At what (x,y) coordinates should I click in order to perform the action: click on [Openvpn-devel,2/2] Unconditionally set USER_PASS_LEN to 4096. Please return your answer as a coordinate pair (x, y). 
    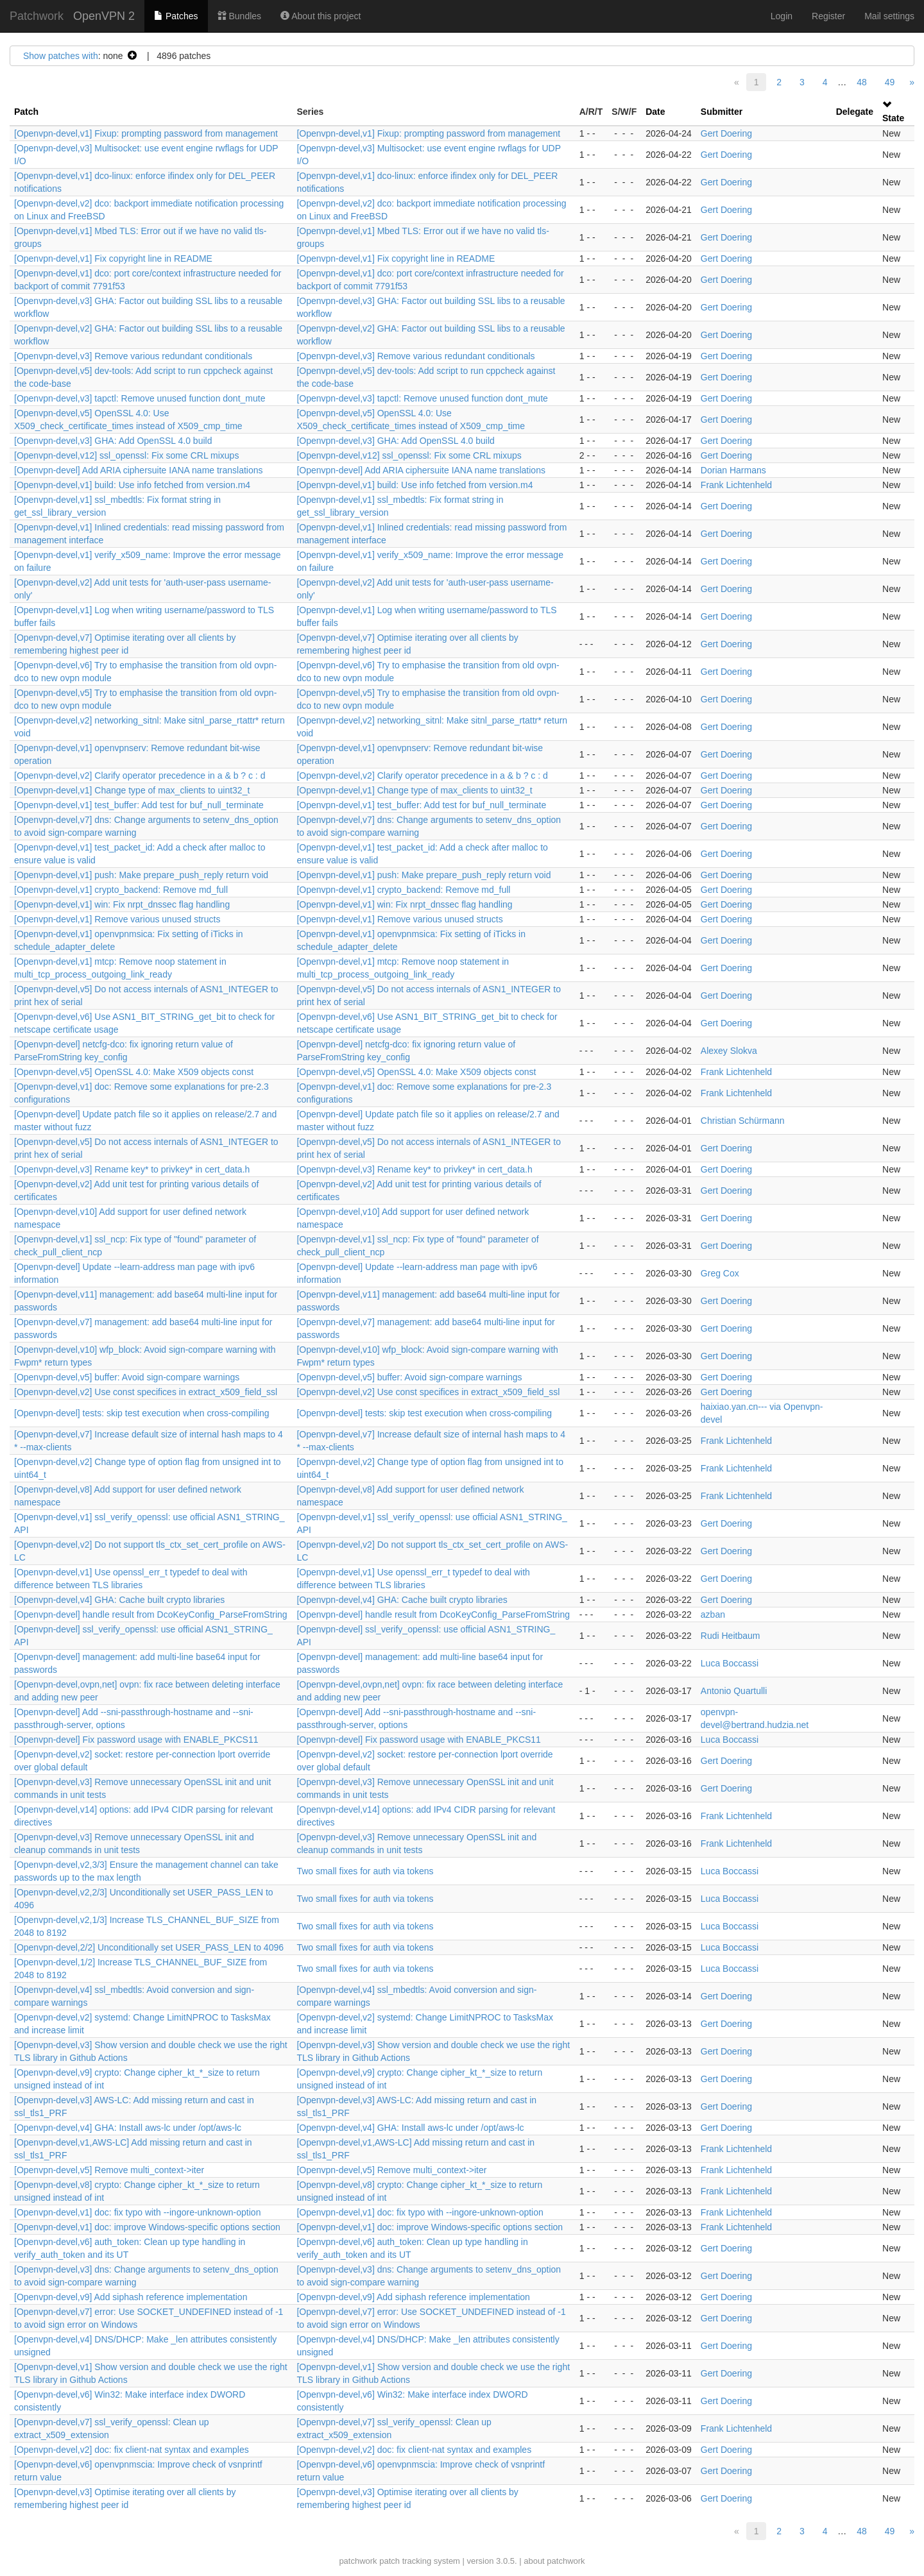
    Looking at the image, I should click on (149, 1947).